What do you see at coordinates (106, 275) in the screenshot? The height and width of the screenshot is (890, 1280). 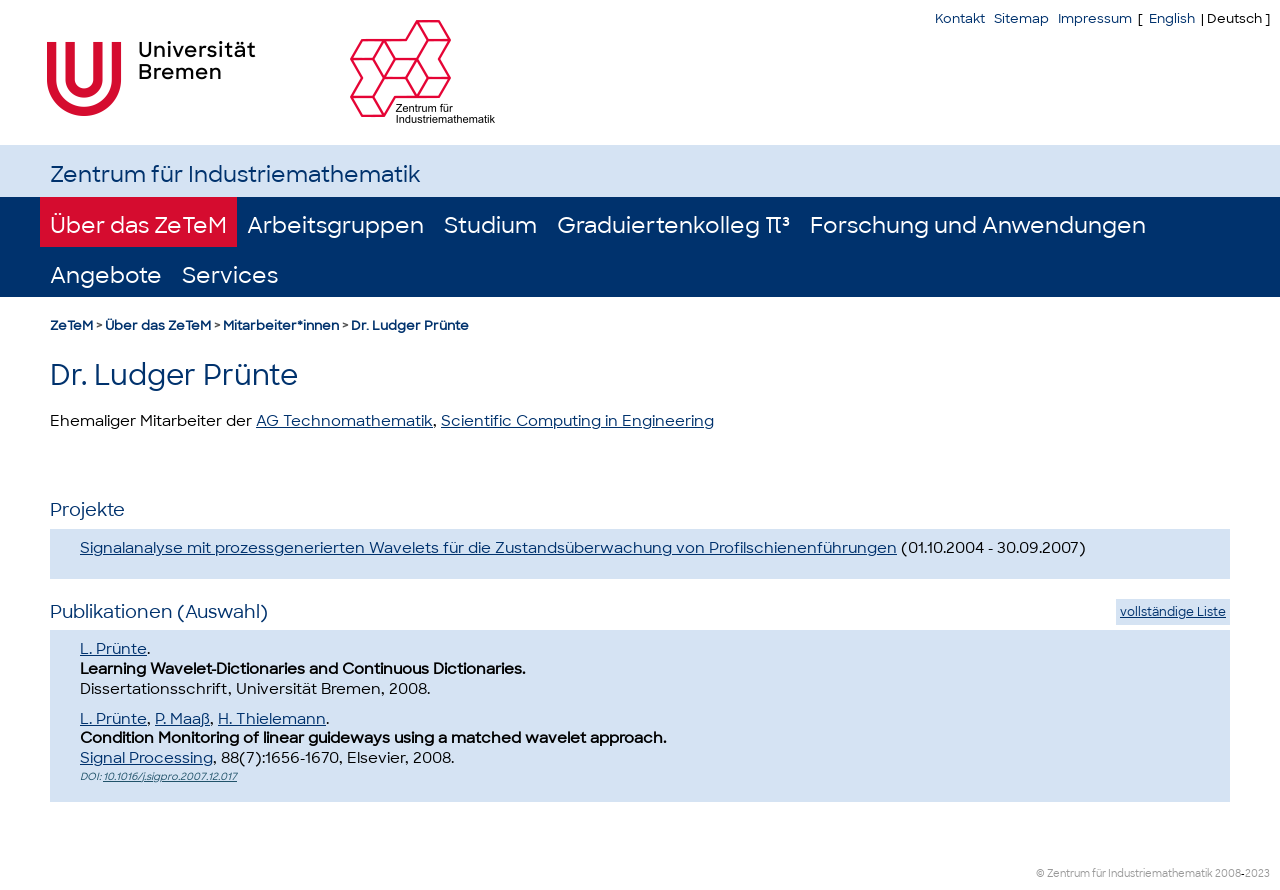 I see `Angebote` at bounding box center [106, 275].